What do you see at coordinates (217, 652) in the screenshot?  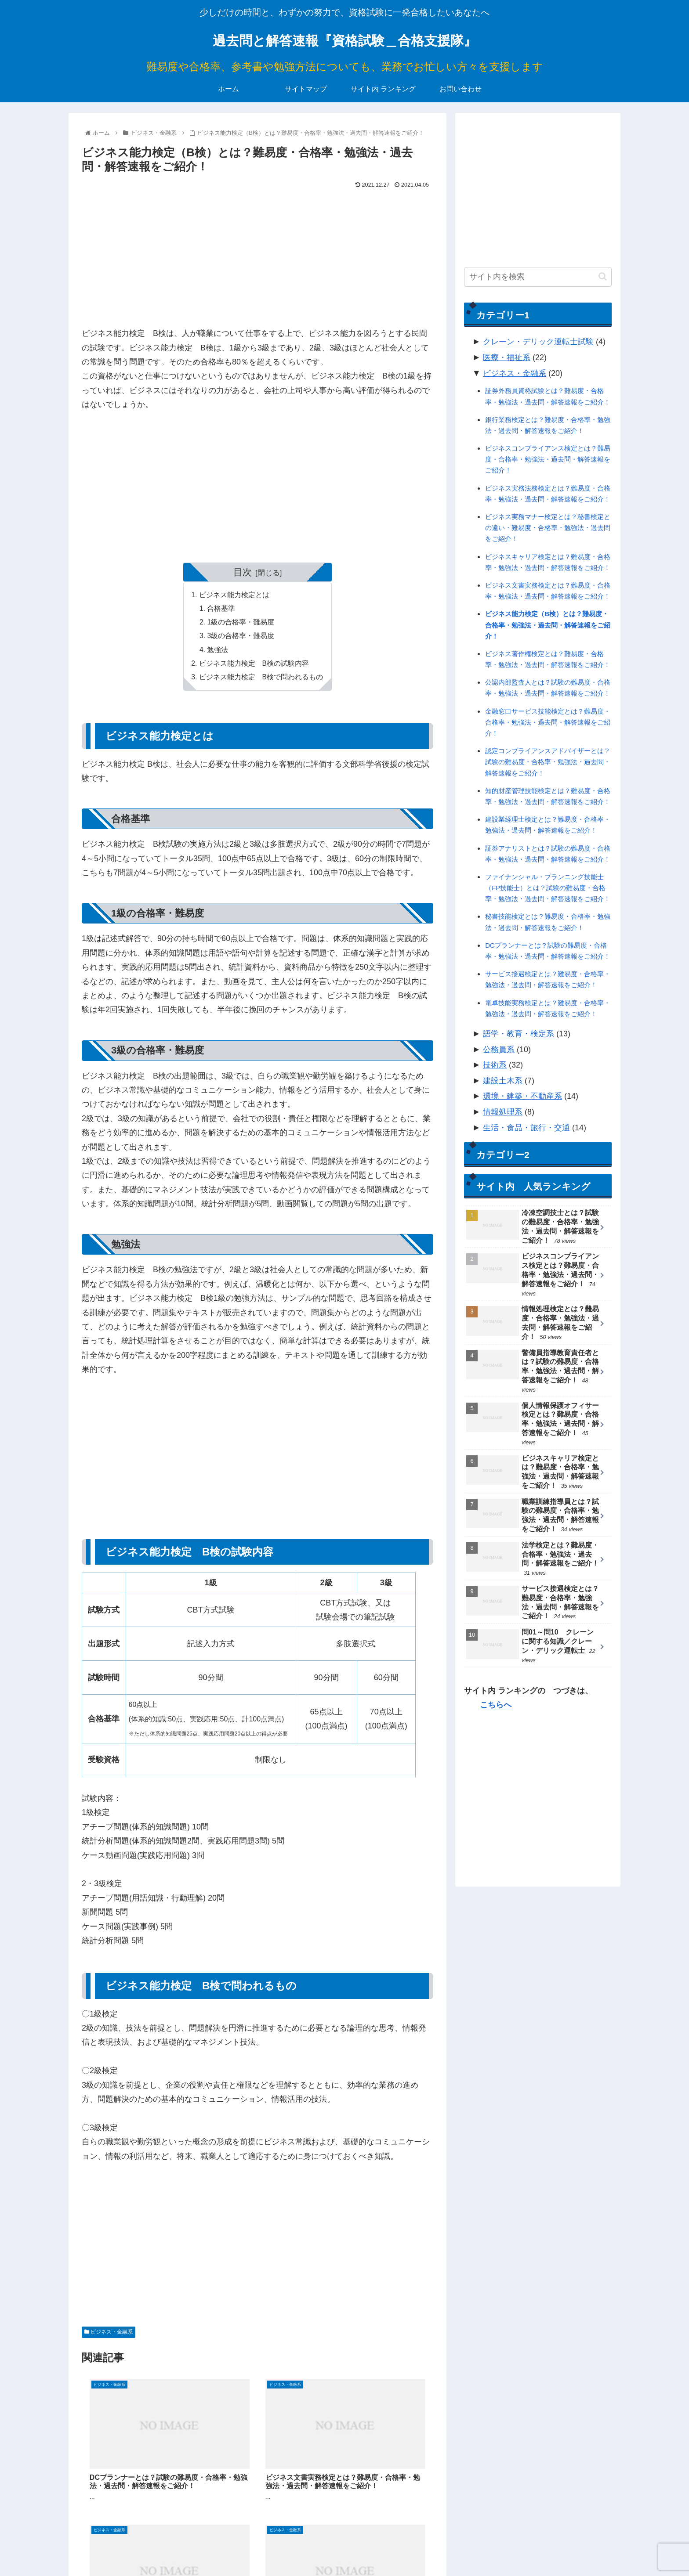 I see `勉強法` at bounding box center [217, 652].